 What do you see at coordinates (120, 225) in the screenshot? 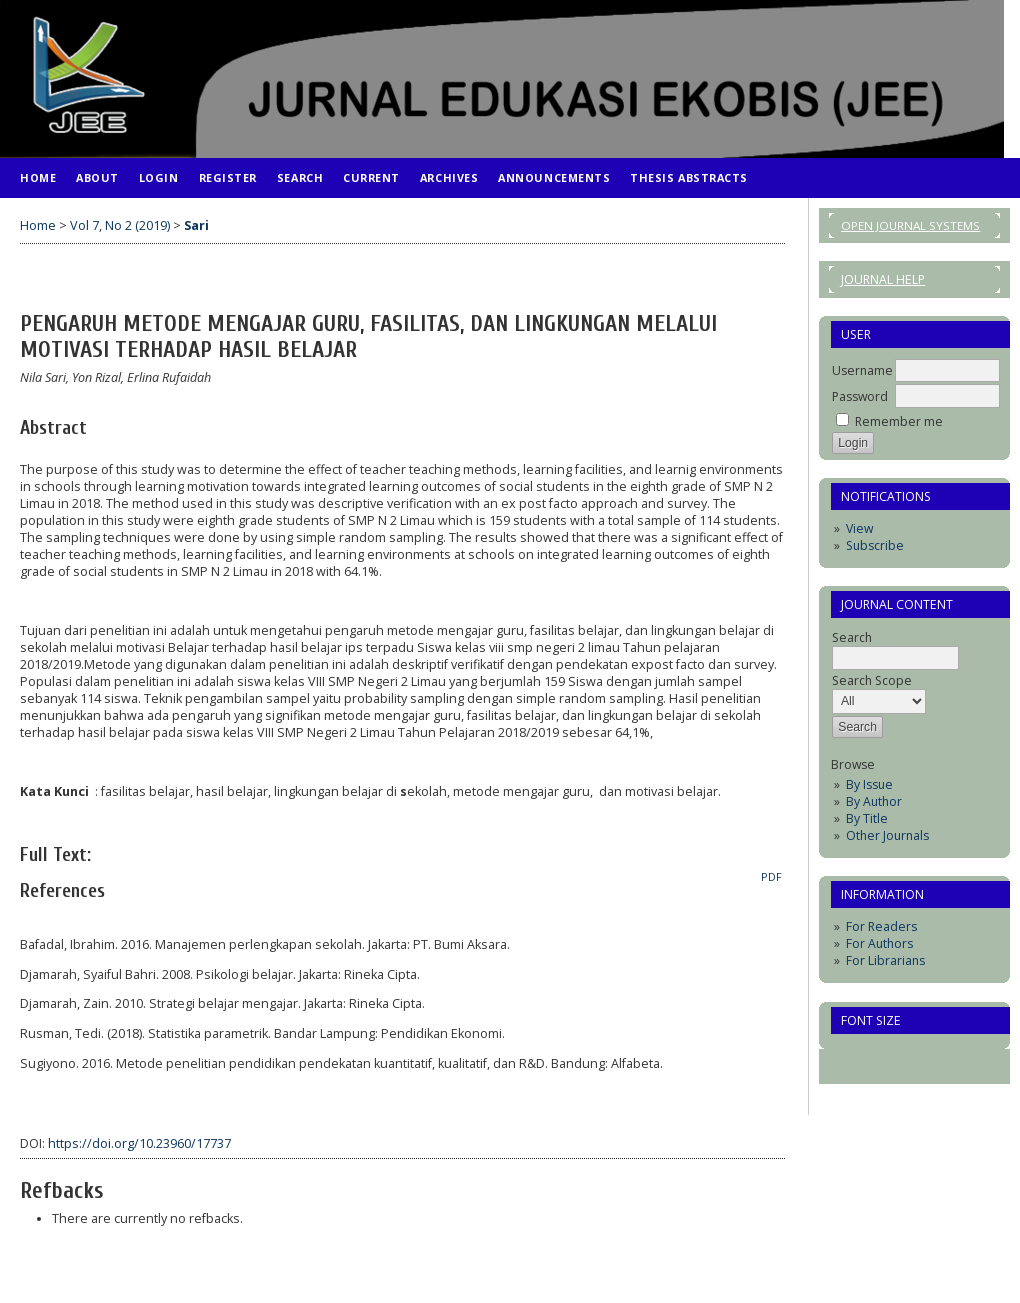
I see `Vol 7, No 2 (2019)` at bounding box center [120, 225].